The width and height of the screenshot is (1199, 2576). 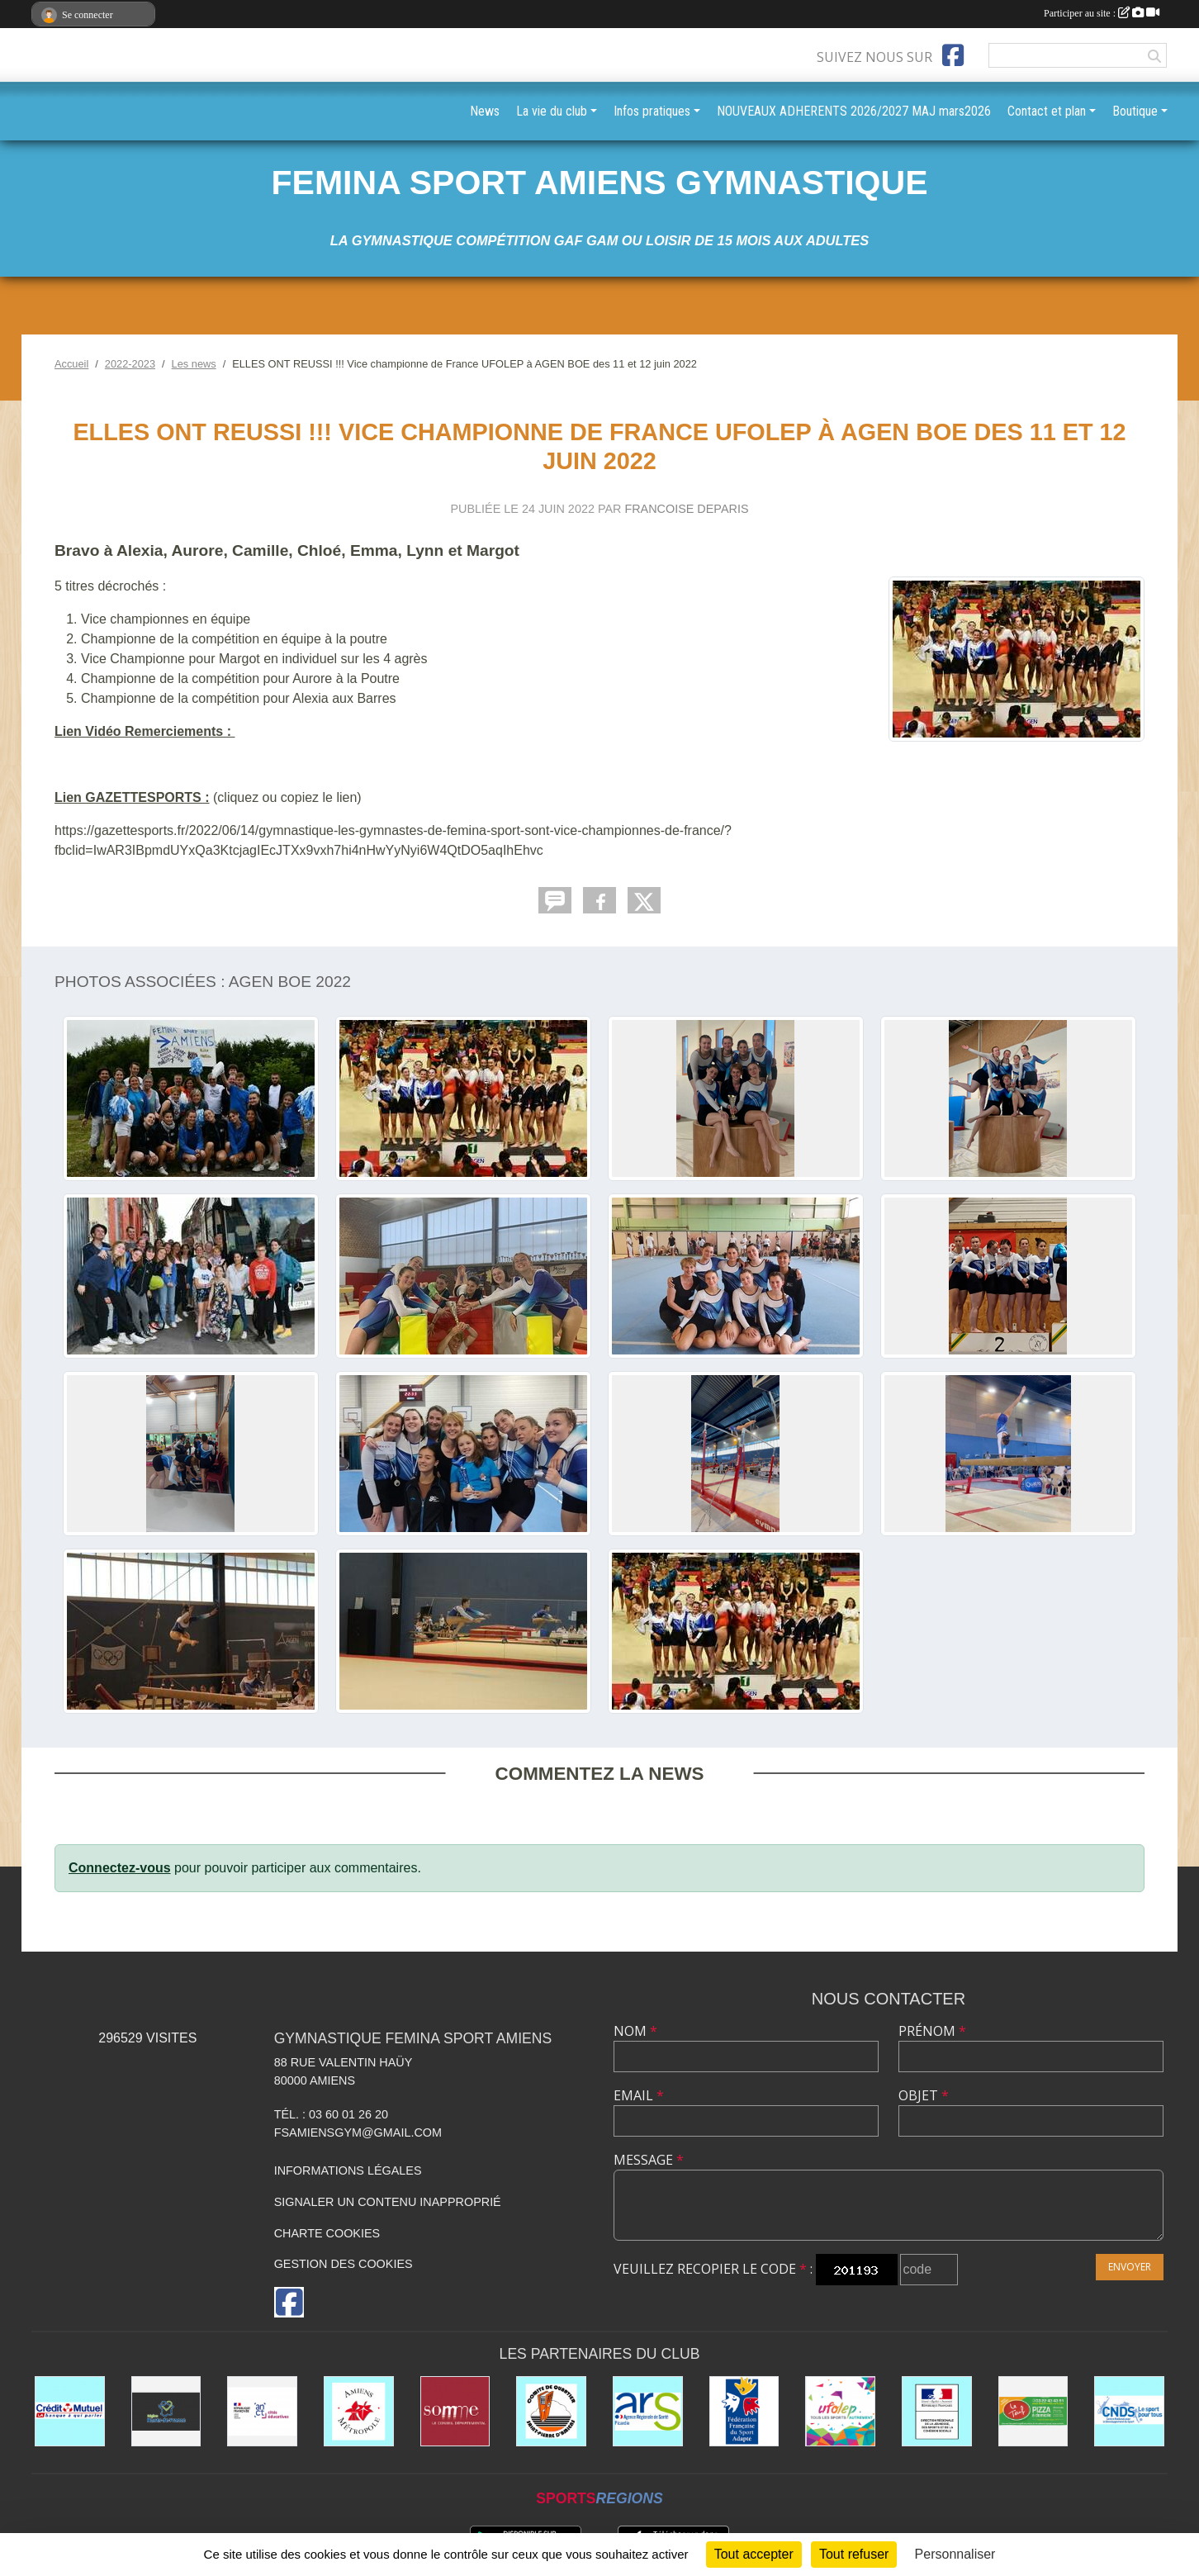 What do you see at coordinates (551, 111) in the screenshot?
I see `La vie du club [button]` at bounding box center [551, 111].